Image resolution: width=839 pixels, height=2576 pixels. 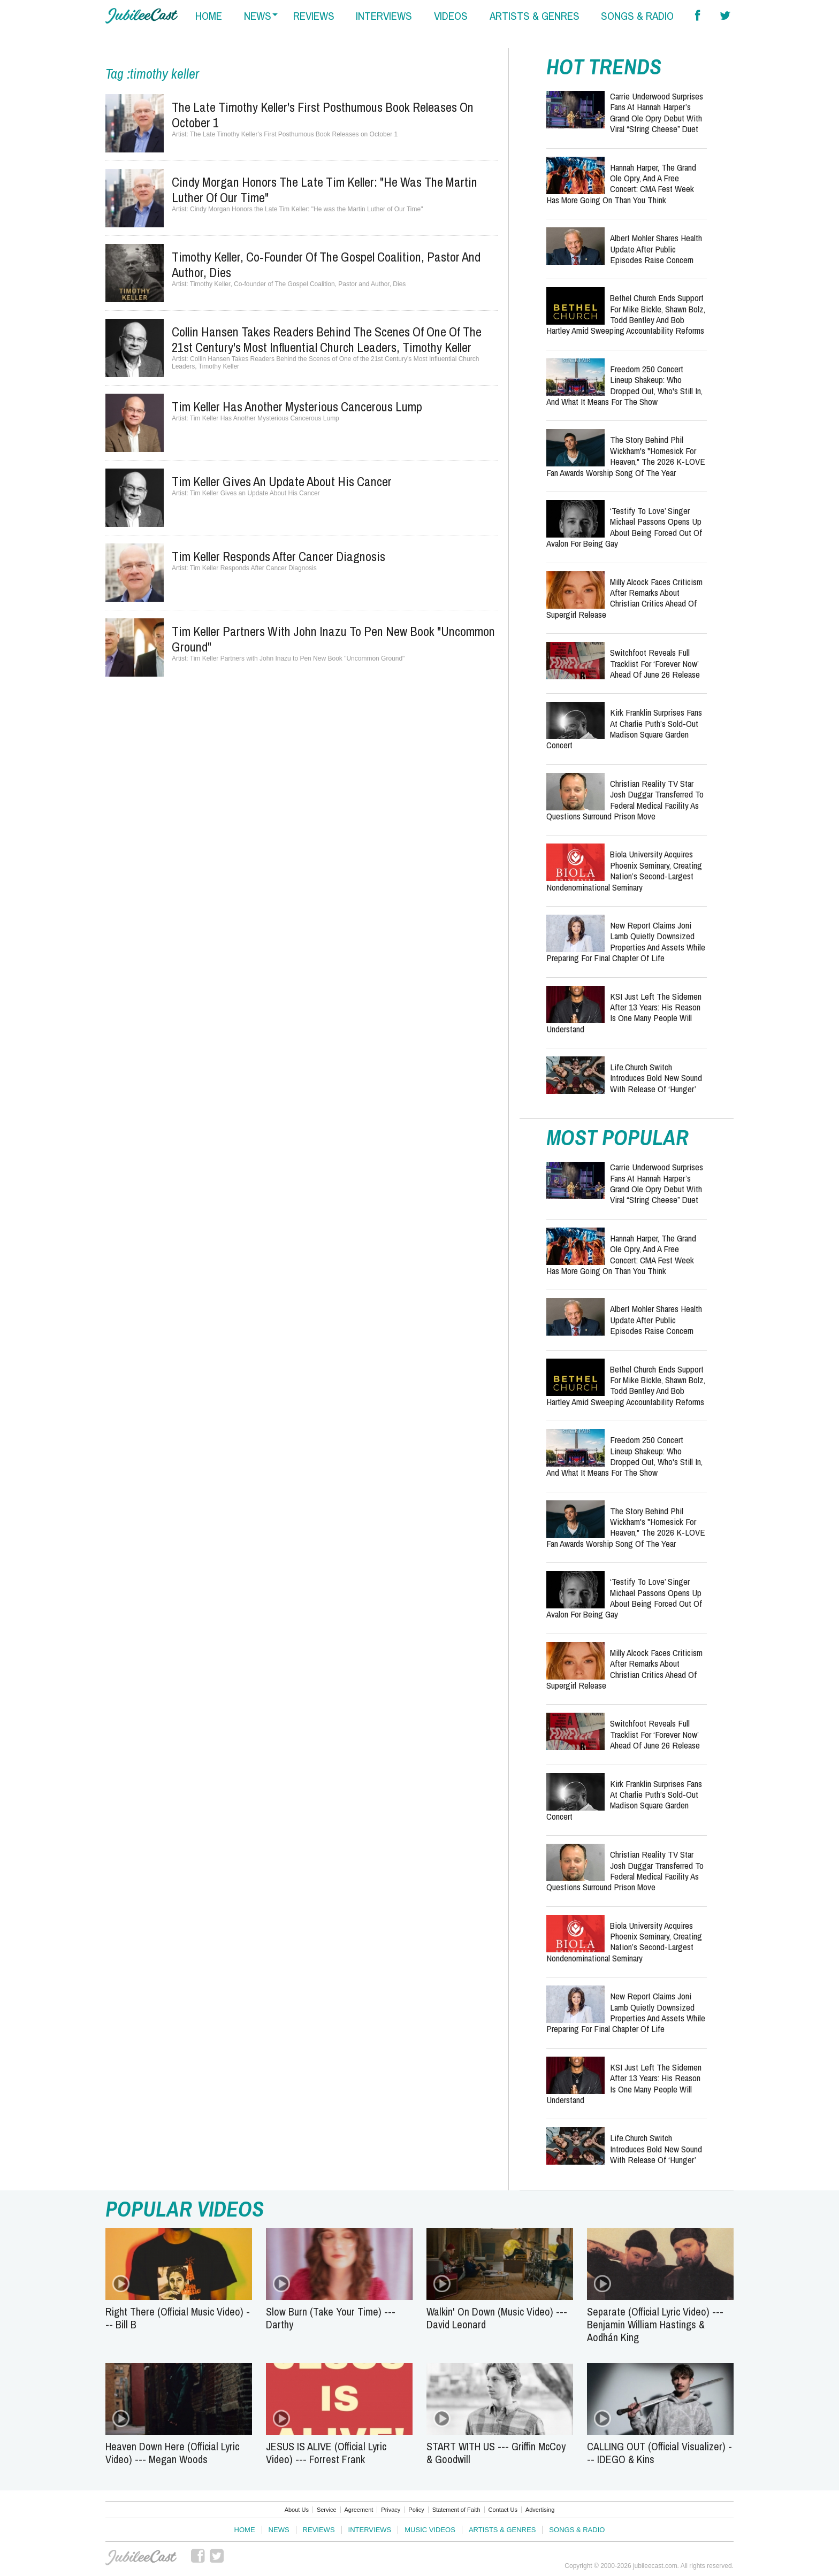 What do you see at coordinates (502, 2530) in the screenshot?
I see `Artists & Genres` at bounding box center [502, 2530].